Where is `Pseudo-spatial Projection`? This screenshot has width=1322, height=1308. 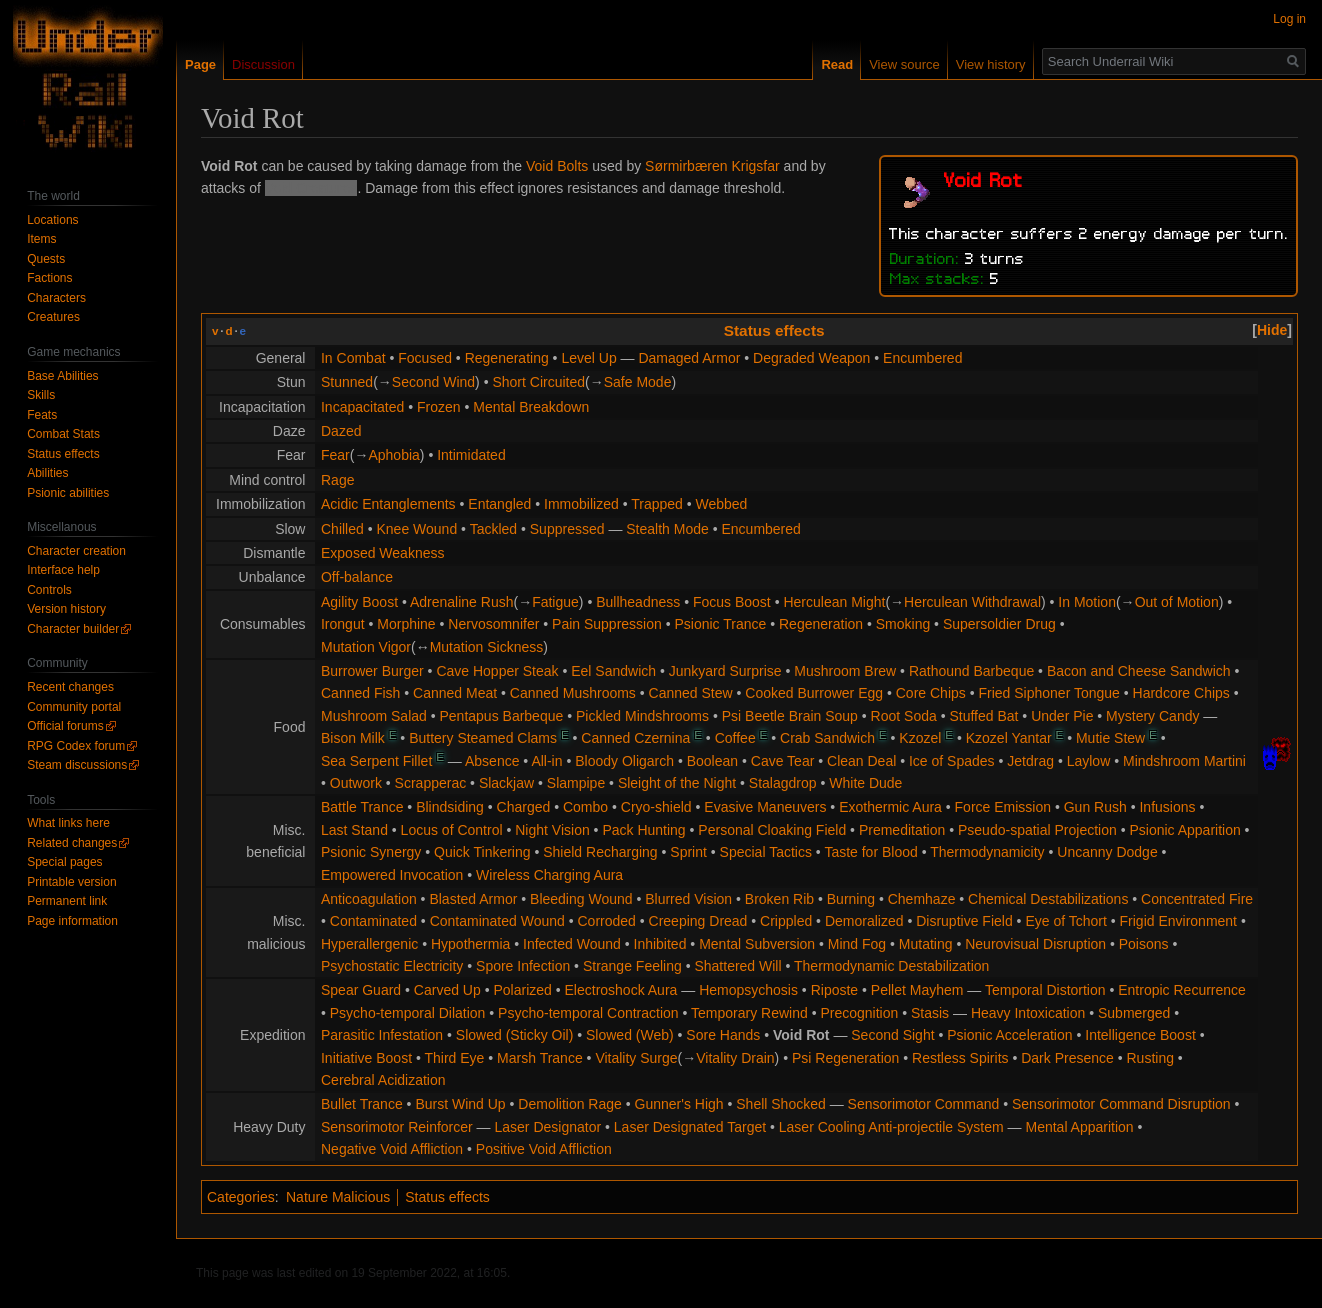 Pseudo-spatial Projection is located at coordinates (1037, 830).